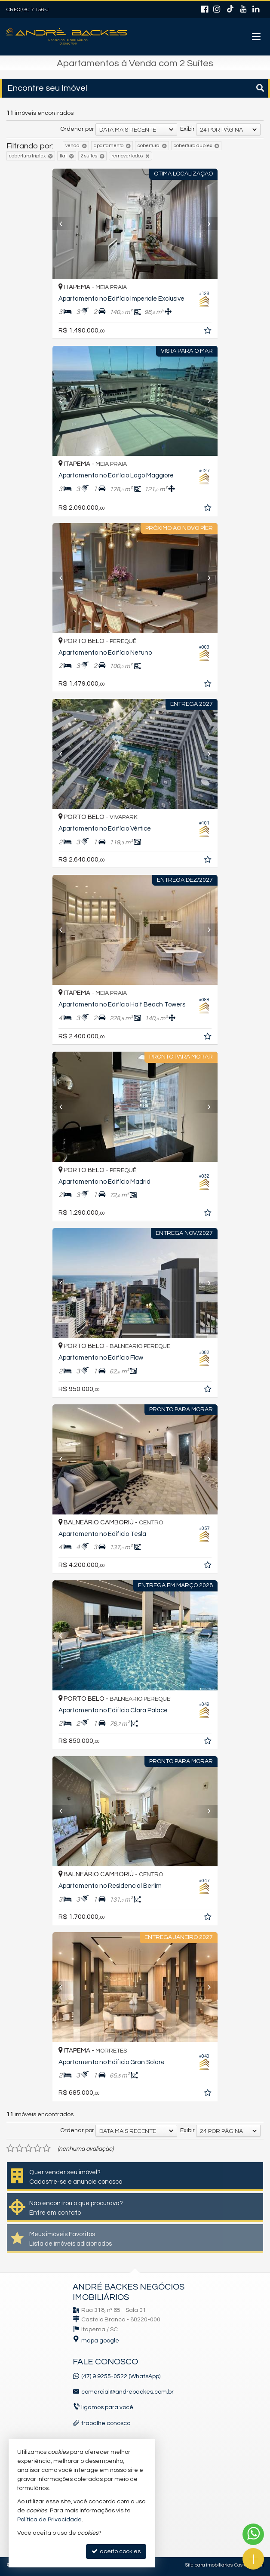 This screenshot has height=2576, width=270. What do you see at coordinates (19, 2148) in the screenshot?
I see `[avaliar com 2 estrelas]` at bounding box center [19, 2148].